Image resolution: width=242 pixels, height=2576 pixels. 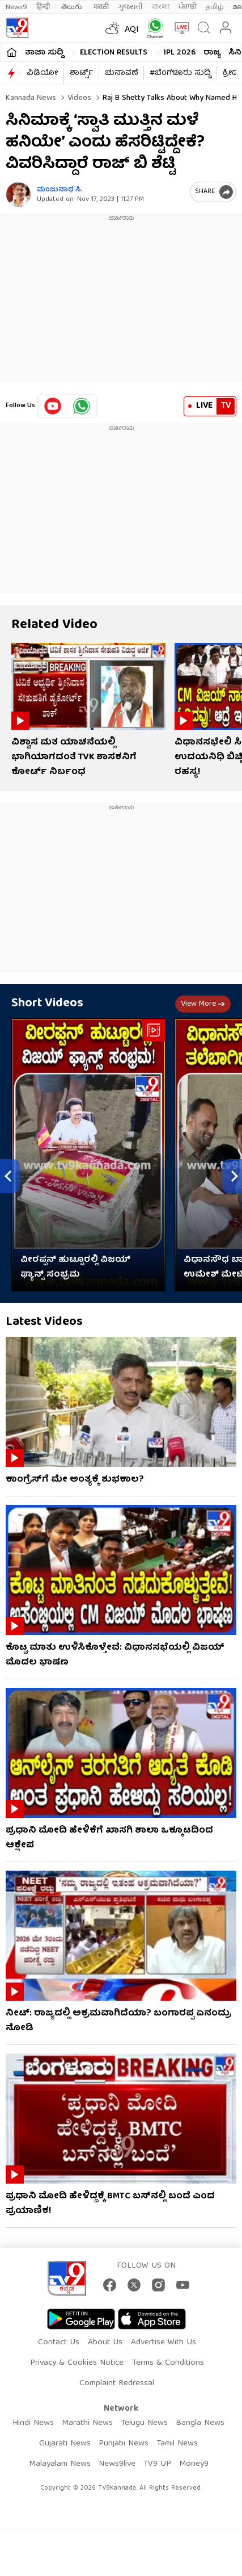 What do you see at coordinates (123, 2443) in the screenshot?
I see `Punjabi News` at bounding box center [123, 2443].